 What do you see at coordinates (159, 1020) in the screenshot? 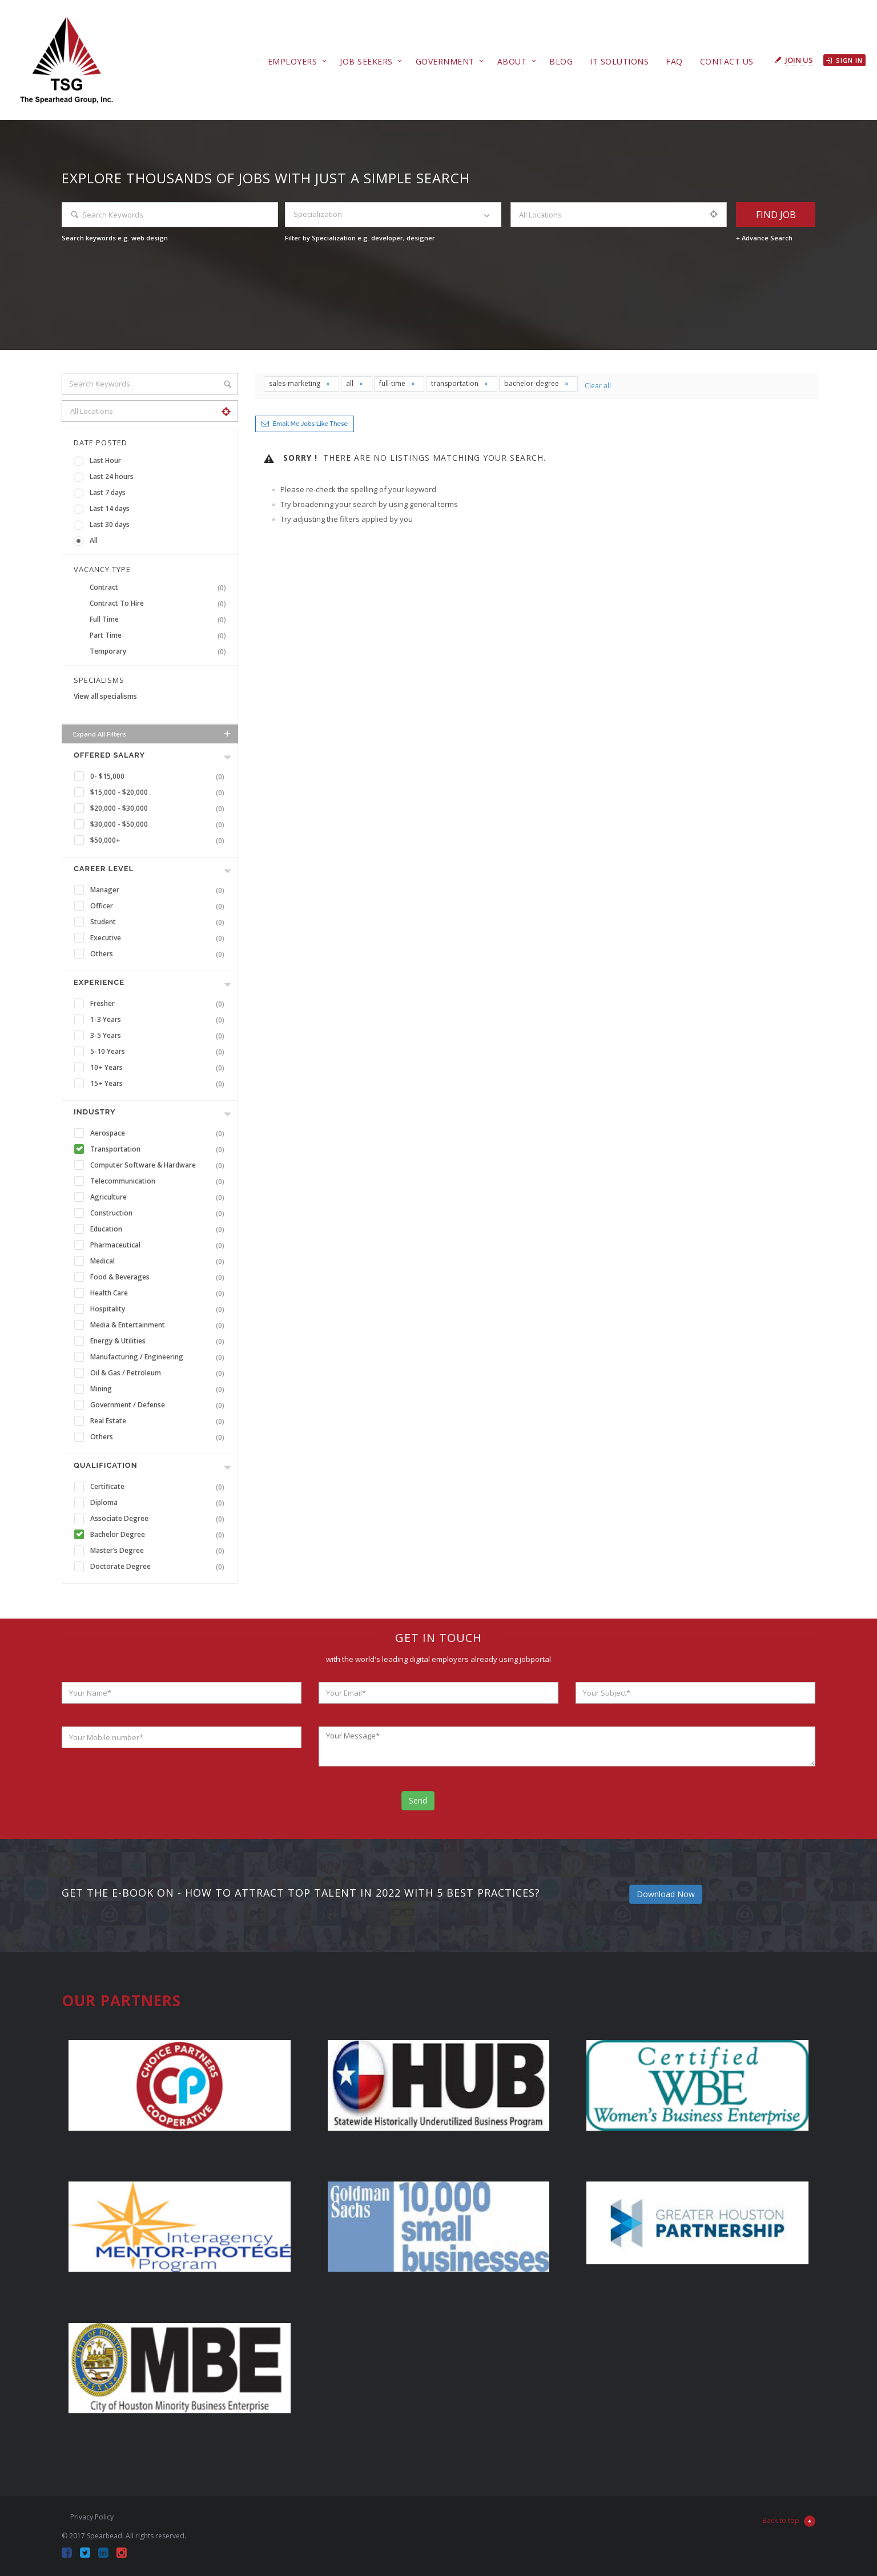
I see `1-3 Years` at bounding box center [159, 1020].